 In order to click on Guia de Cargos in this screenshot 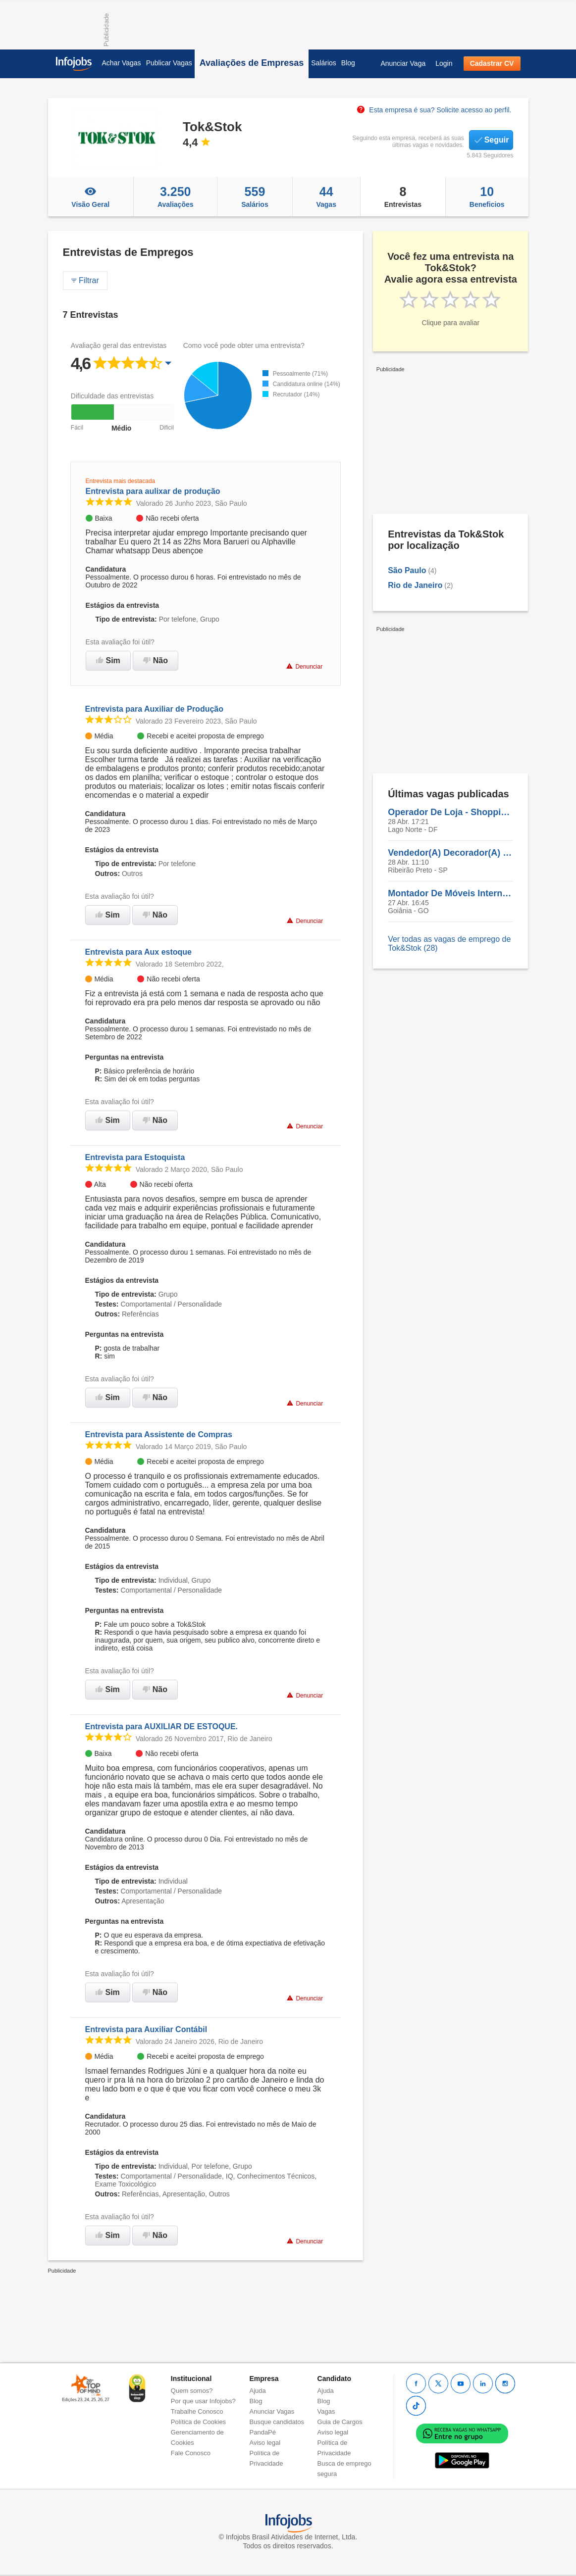, I will do `click(340, 2422)`.